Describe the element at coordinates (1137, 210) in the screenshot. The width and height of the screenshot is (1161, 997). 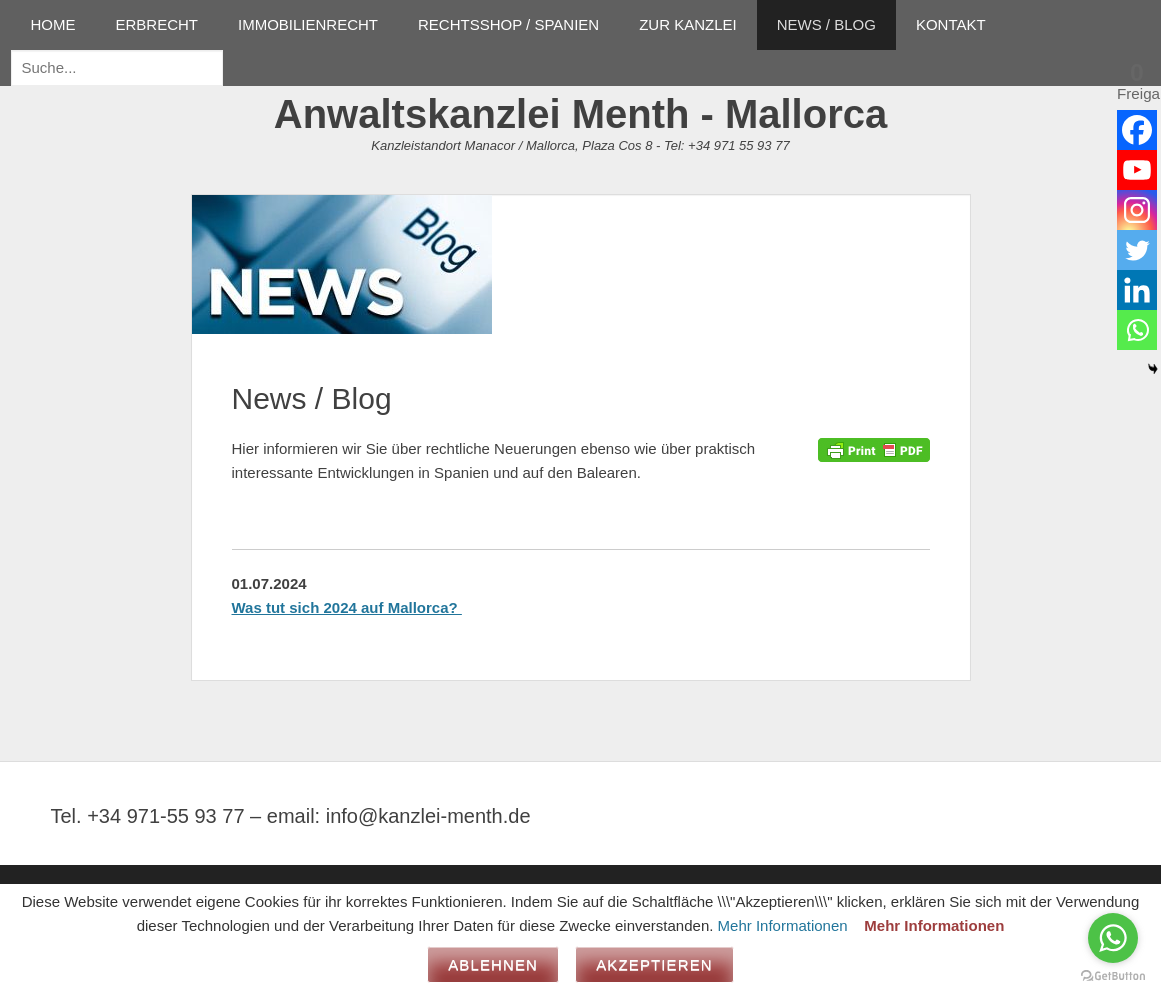
I see `[Instagram]` at that location.